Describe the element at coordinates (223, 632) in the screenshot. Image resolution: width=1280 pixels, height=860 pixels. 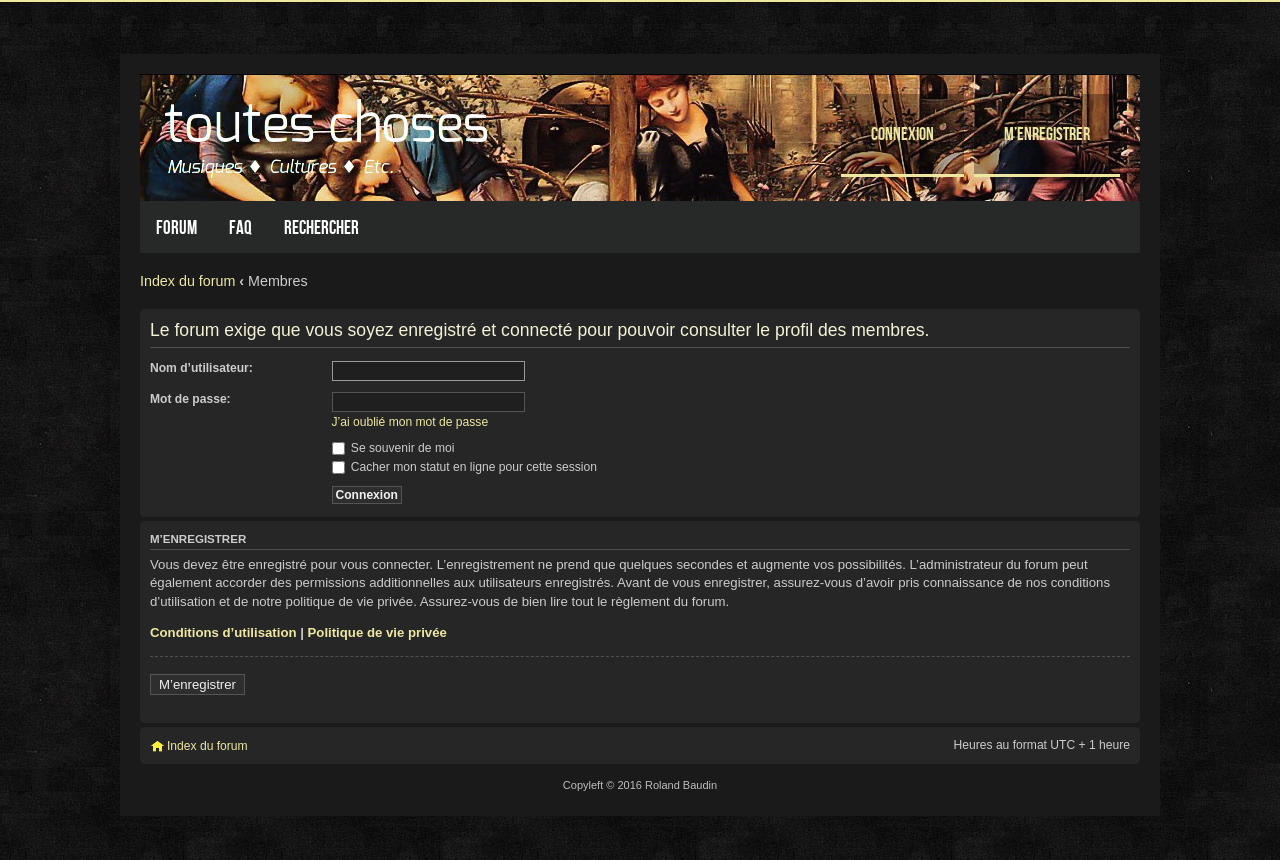
I see `Conditions d’utilisation` at that location.